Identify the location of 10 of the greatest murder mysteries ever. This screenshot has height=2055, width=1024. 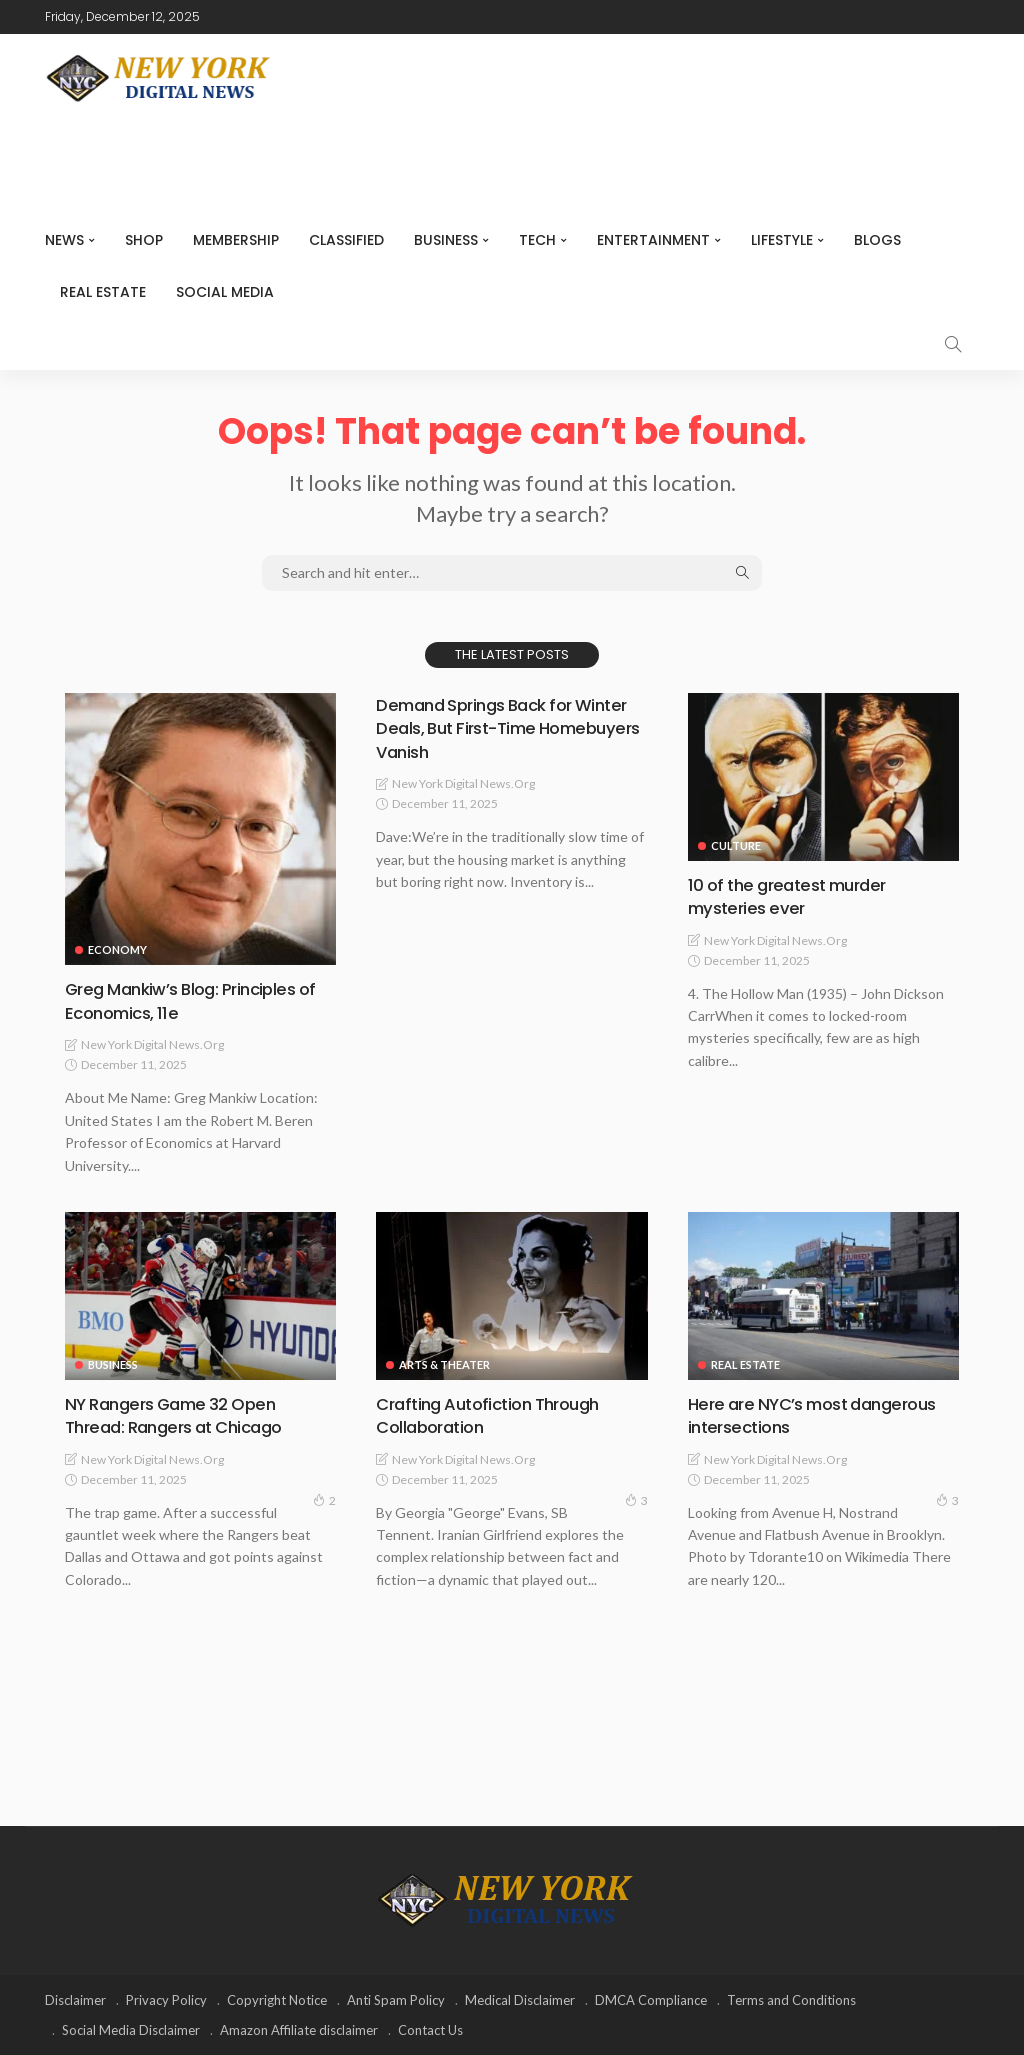
(794, 896).